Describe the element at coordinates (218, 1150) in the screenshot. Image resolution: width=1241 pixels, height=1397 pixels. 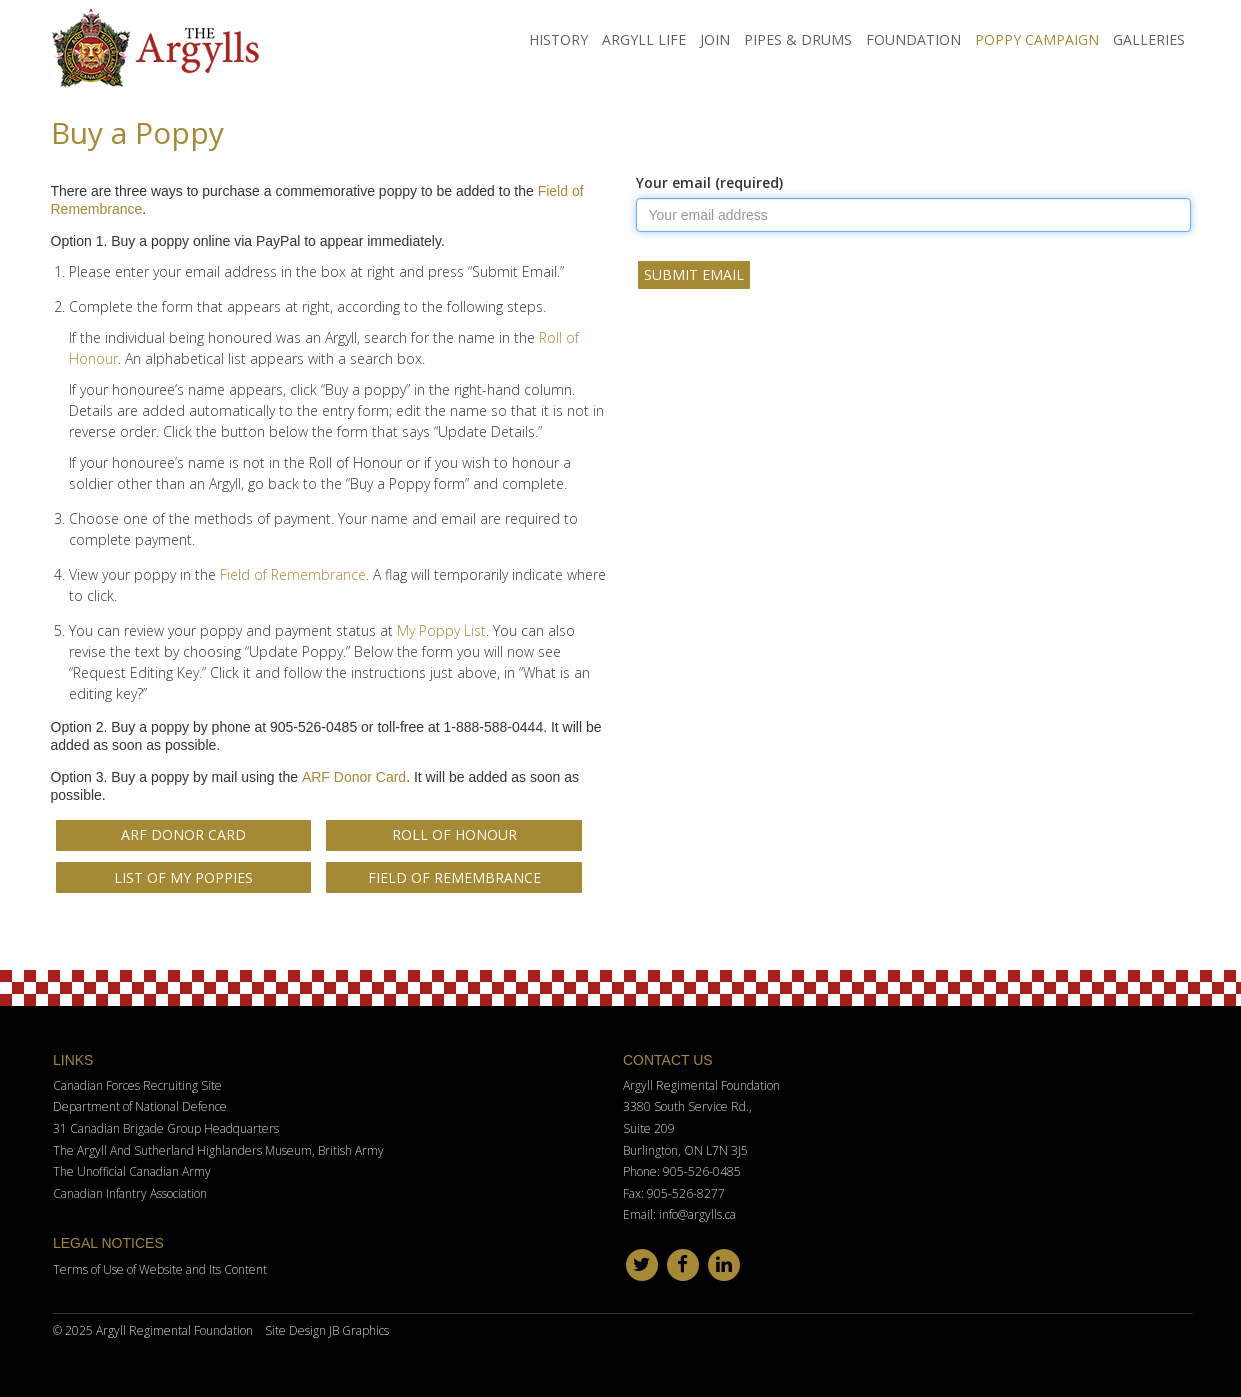
I see `The Argyll And Sutherland Highlanders Museum, British Army` at that location.